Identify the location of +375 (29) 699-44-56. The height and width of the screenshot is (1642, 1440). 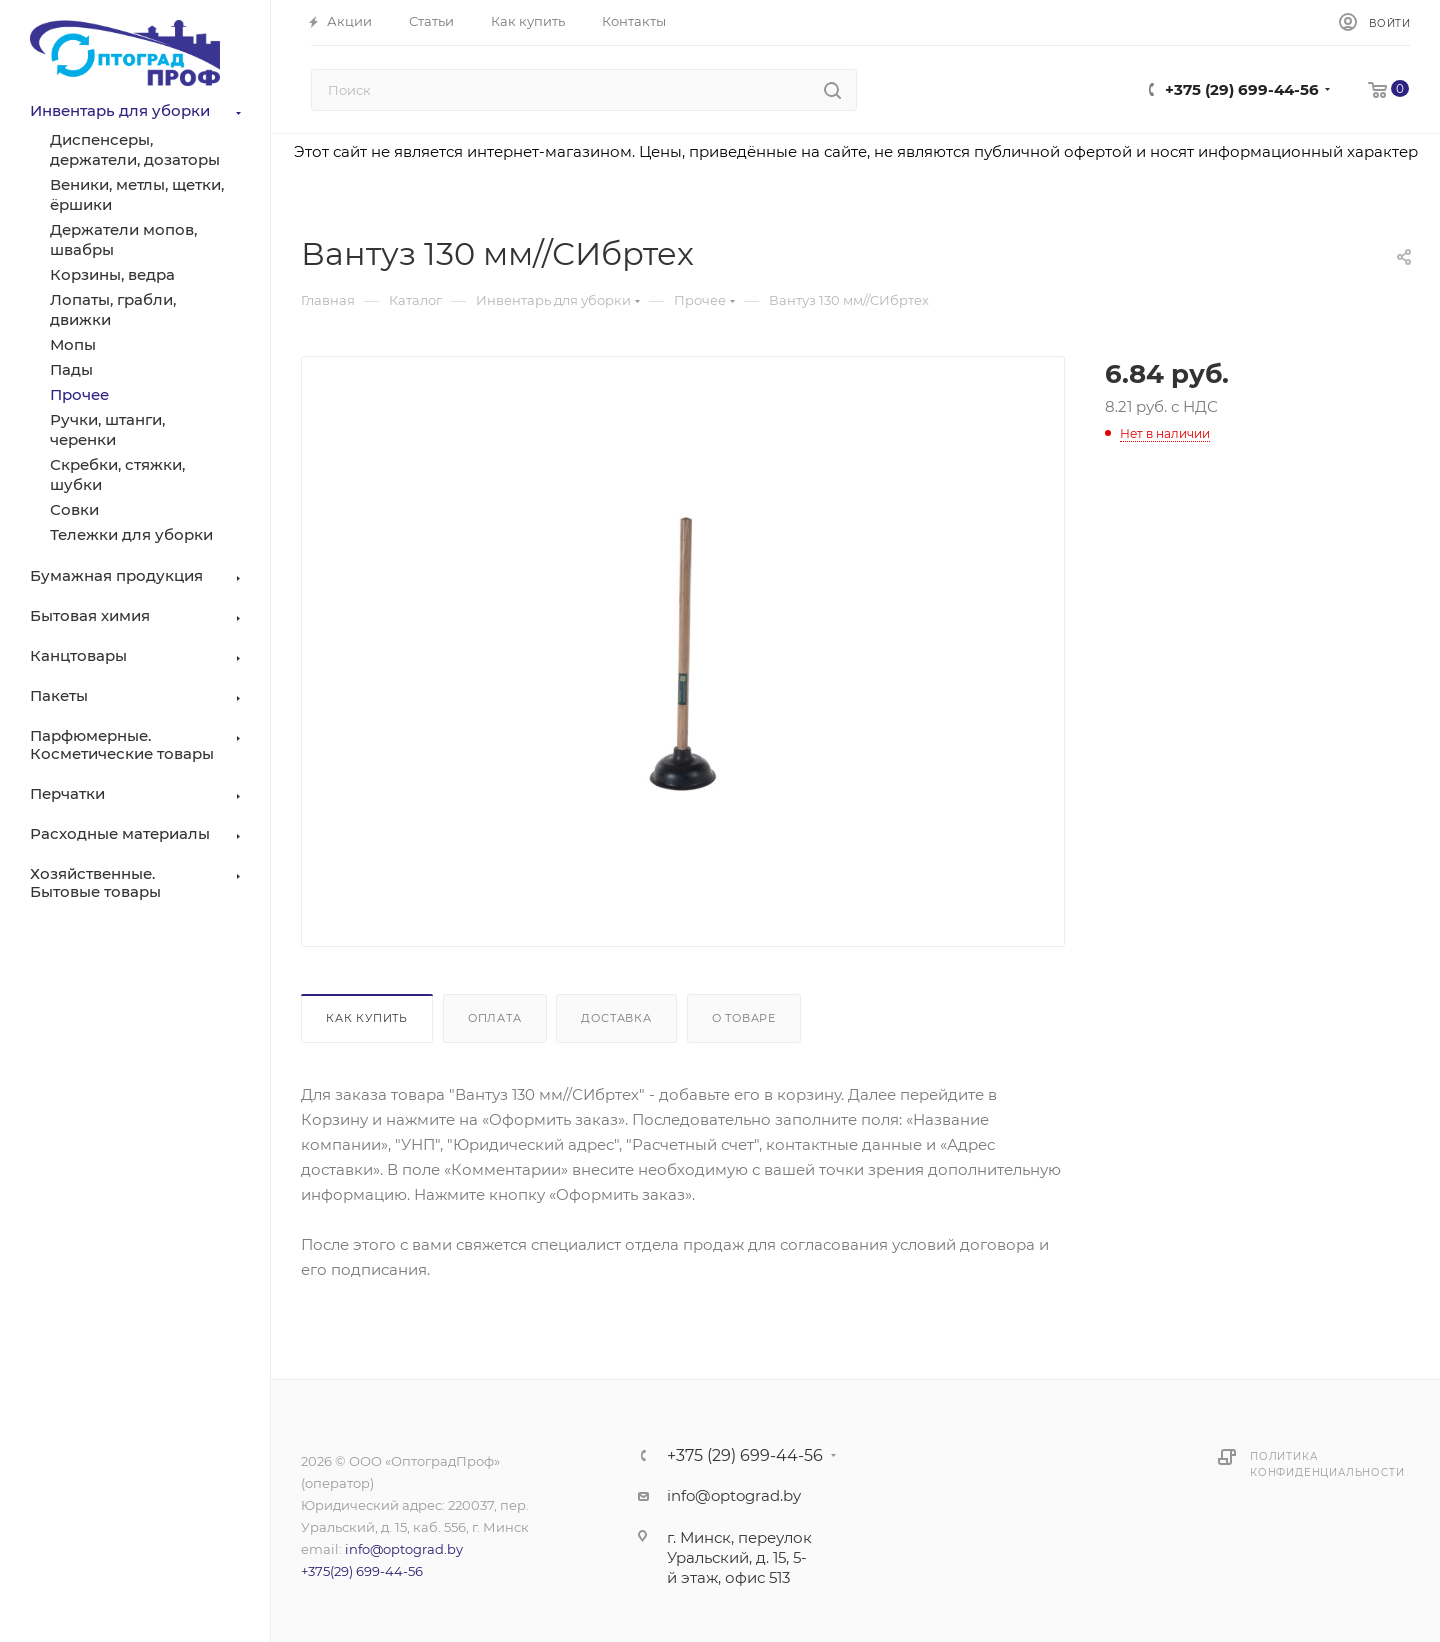
(1242, 89).